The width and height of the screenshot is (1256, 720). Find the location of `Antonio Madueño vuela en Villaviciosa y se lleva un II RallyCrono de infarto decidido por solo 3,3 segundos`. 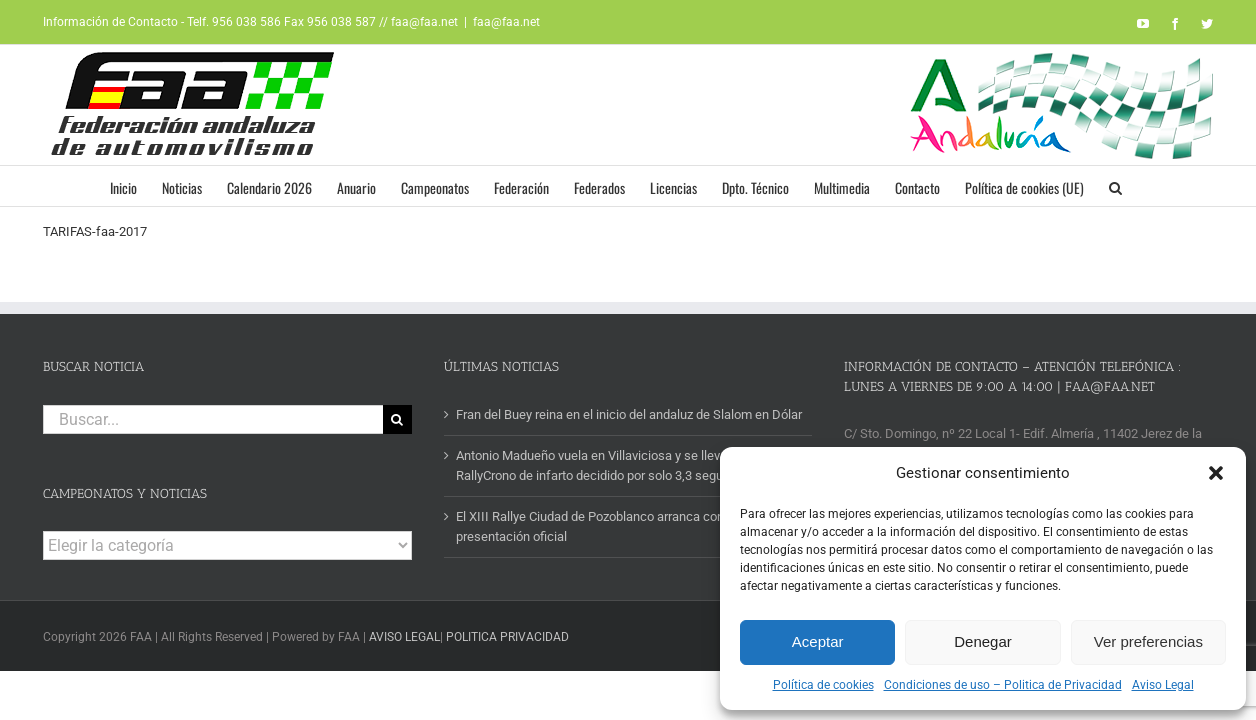

Antonio Madueño vuela en Villaviciosa y se lleva un II RallyCrono de infarto decidido por solo 3,3 segundos is located at coordinates (605, 465).